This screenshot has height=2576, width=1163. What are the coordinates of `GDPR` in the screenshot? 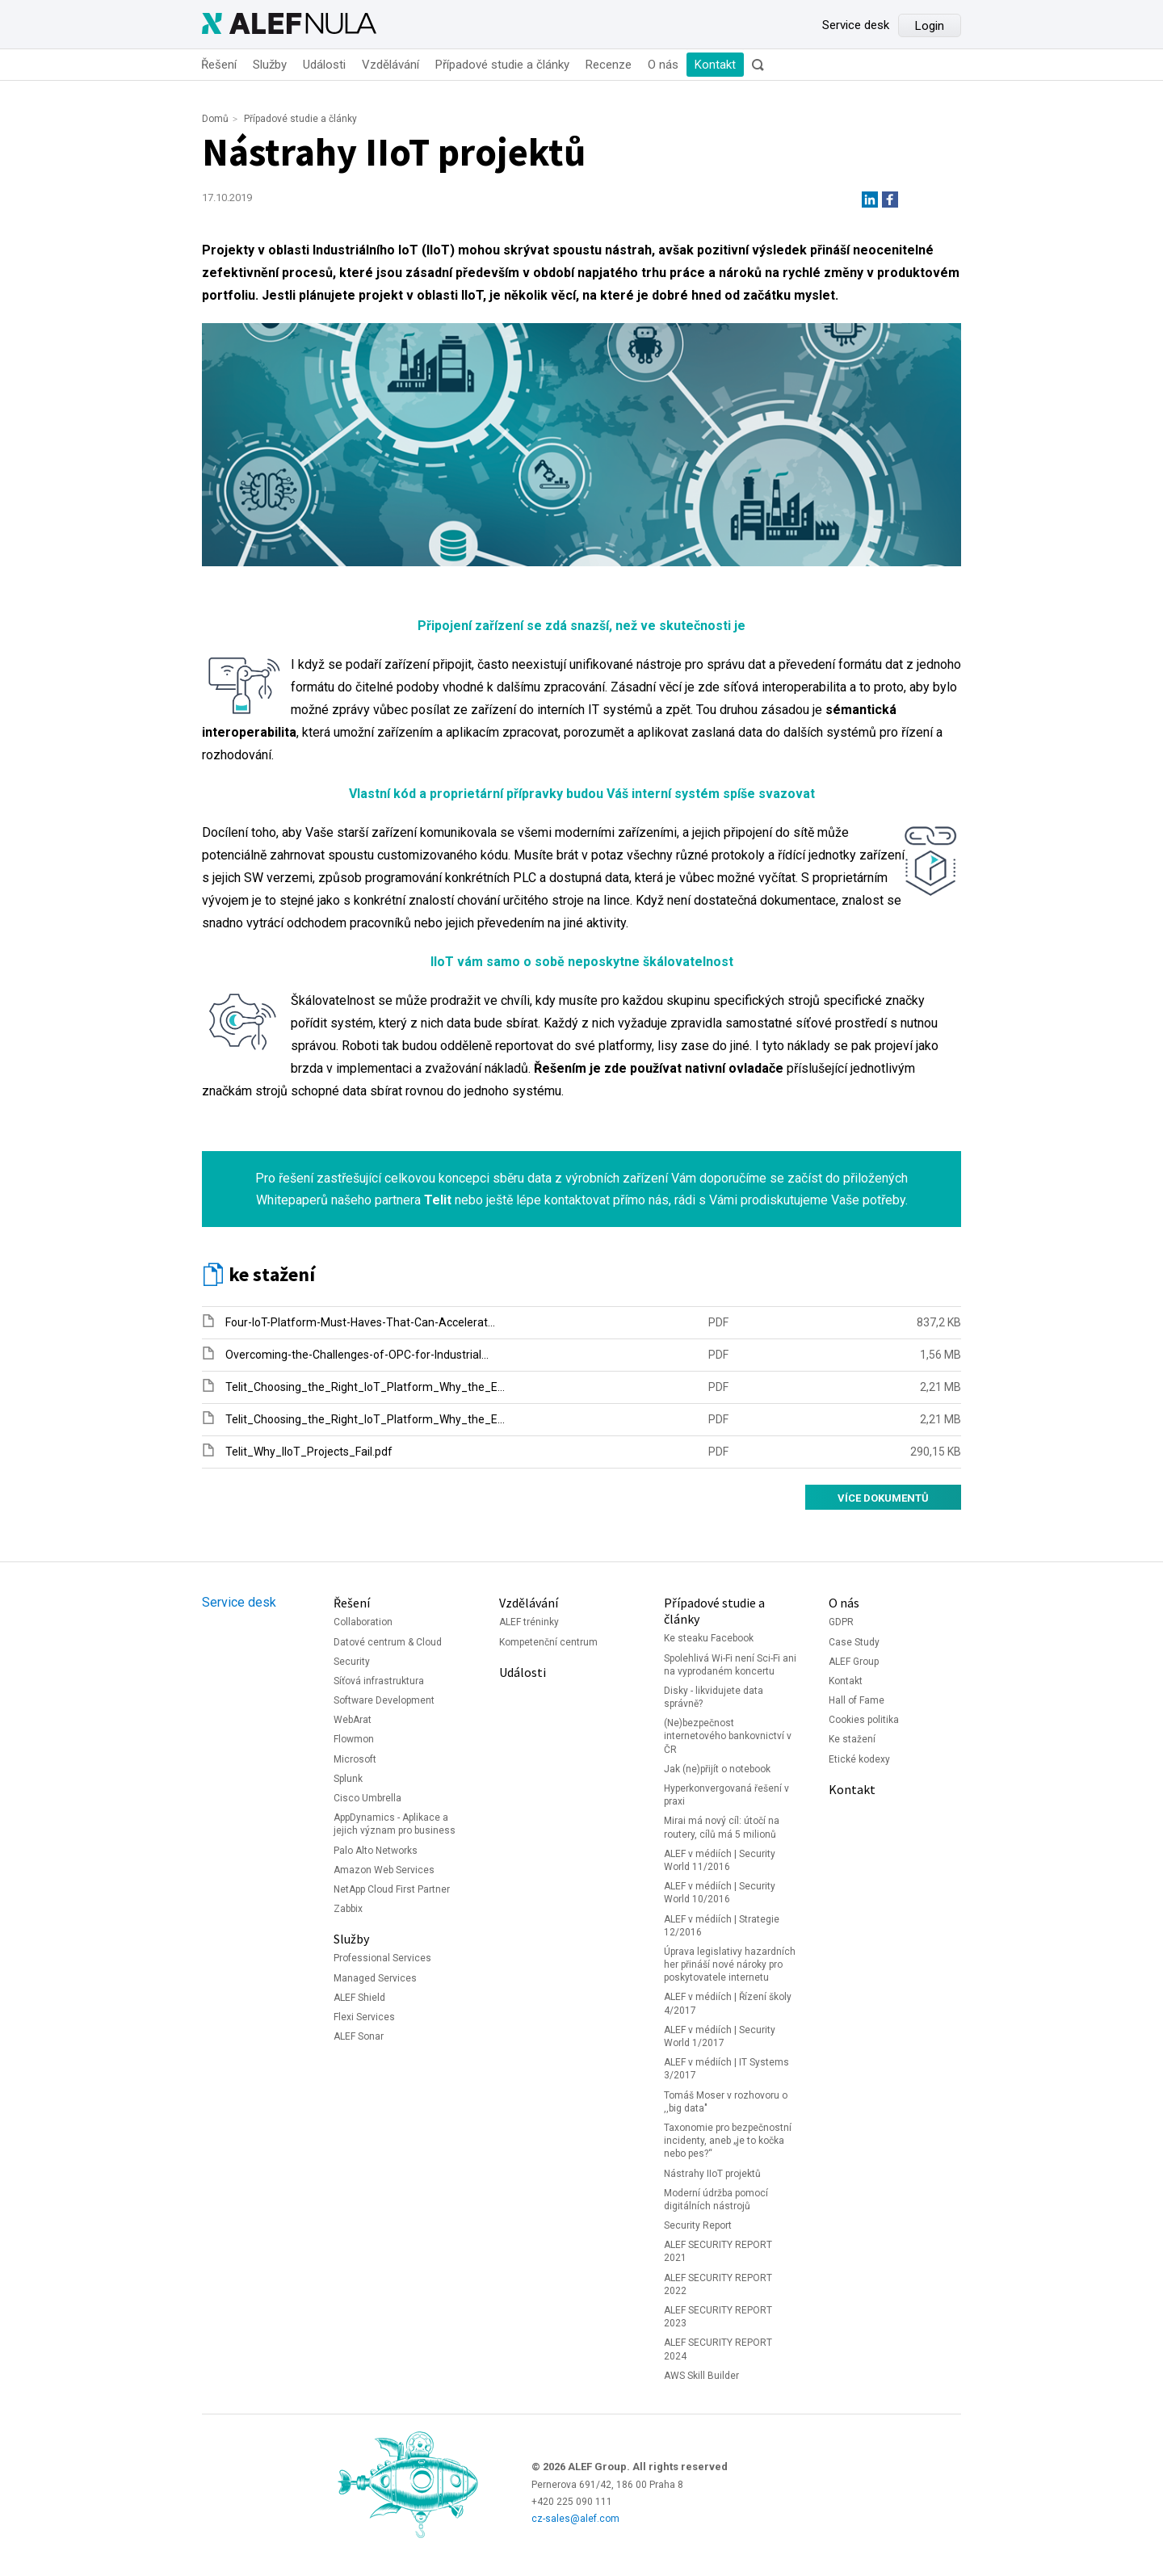 It's located at (841, 1622).